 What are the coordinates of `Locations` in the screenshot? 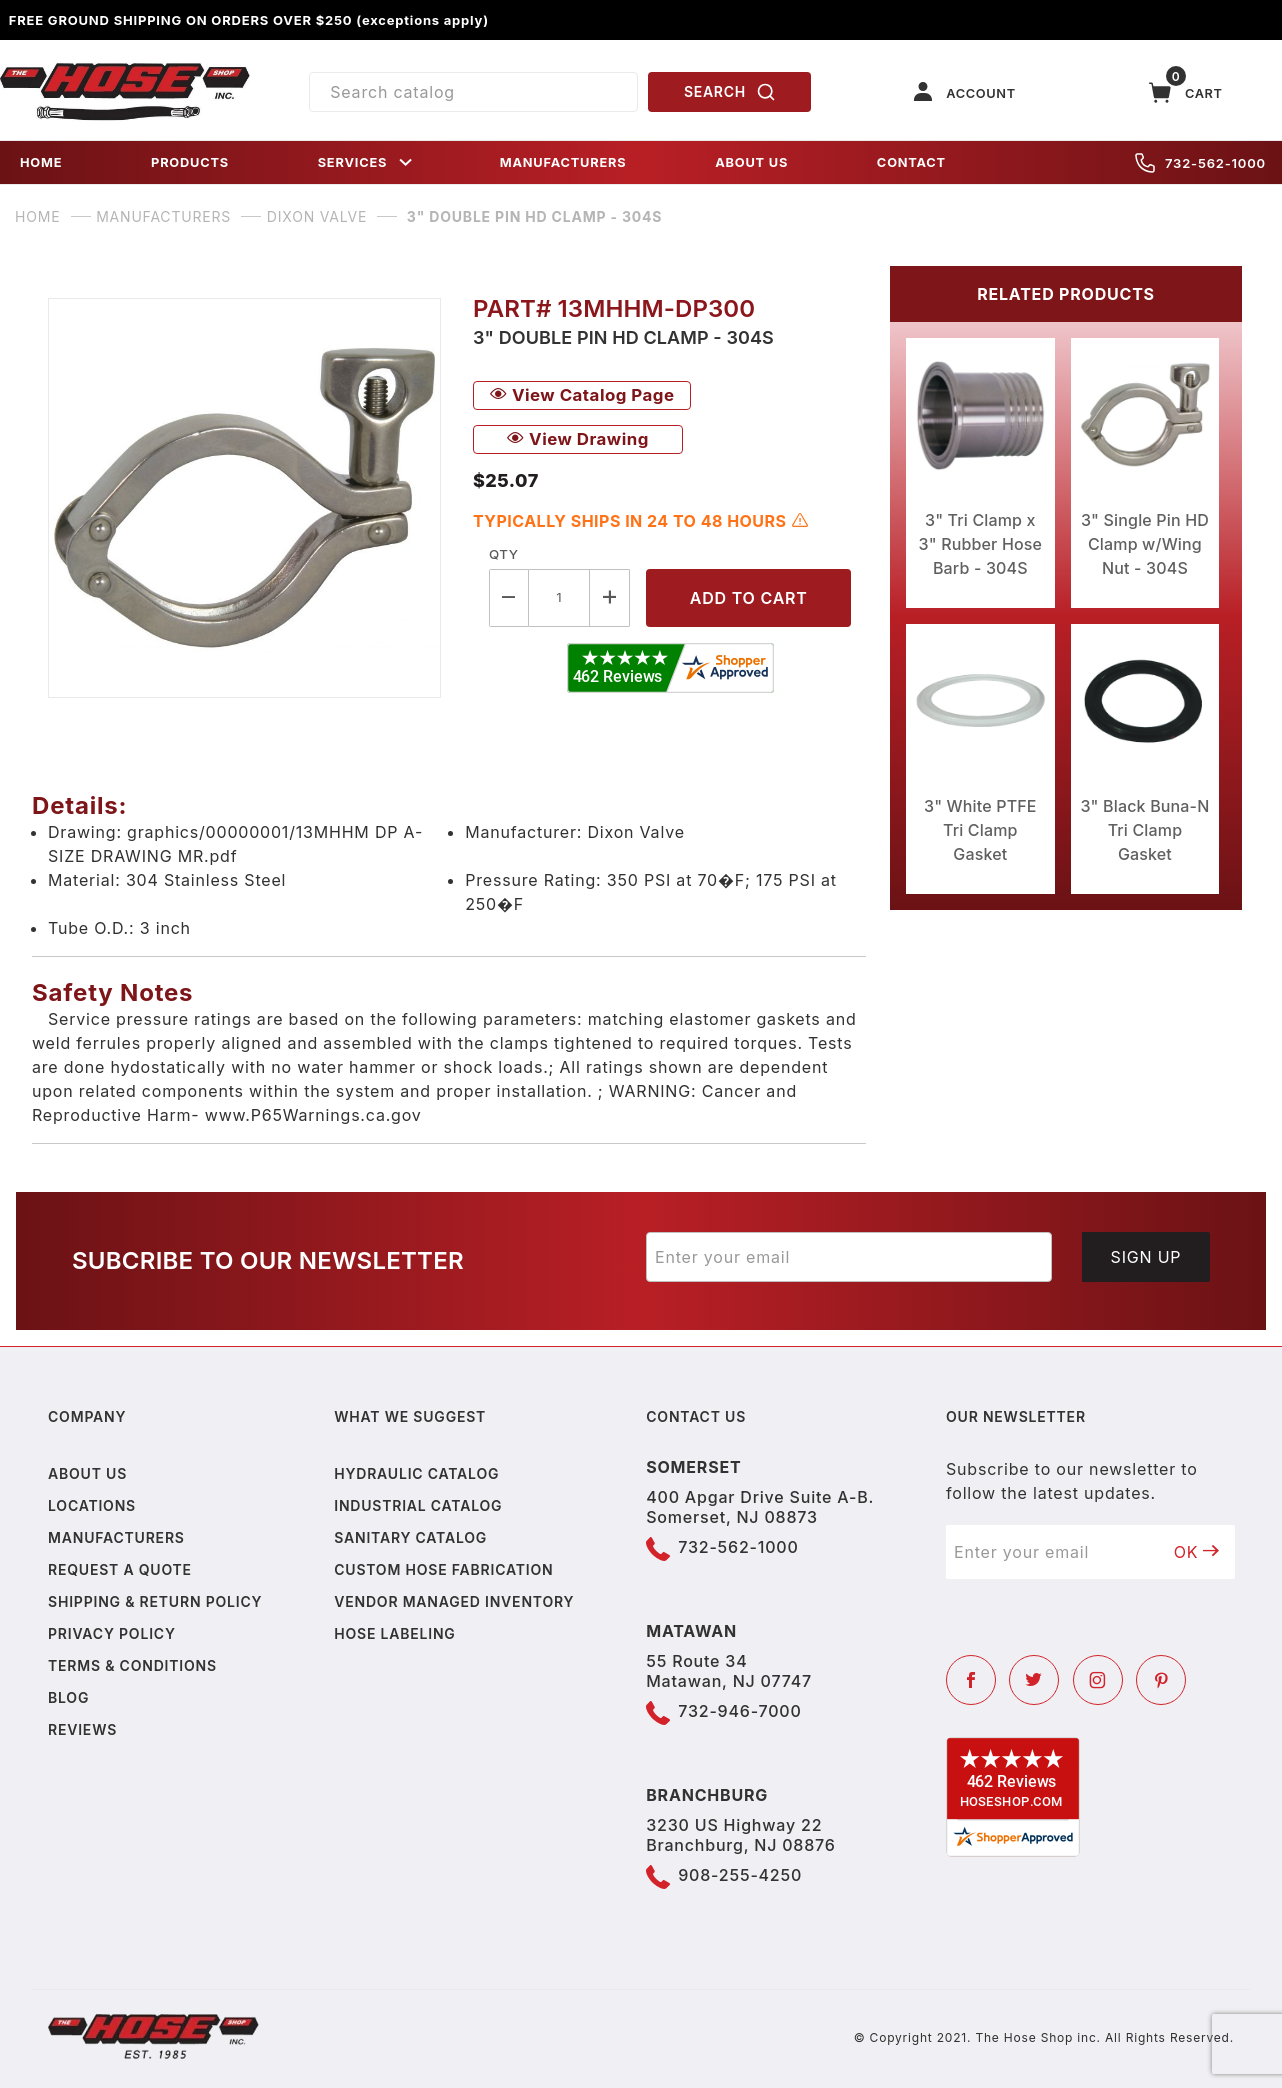 It's located at (92, 1505).